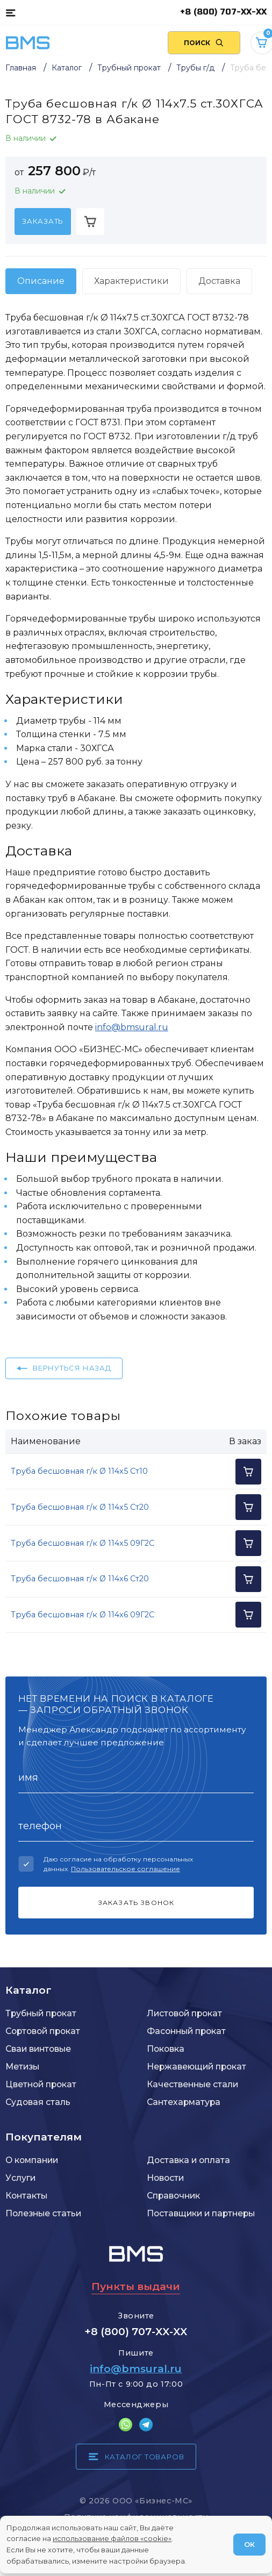 Image resolution: width=272 pixels, height=2576 pixels. I want to click on Фасонный прокат, so click(186, 2031).